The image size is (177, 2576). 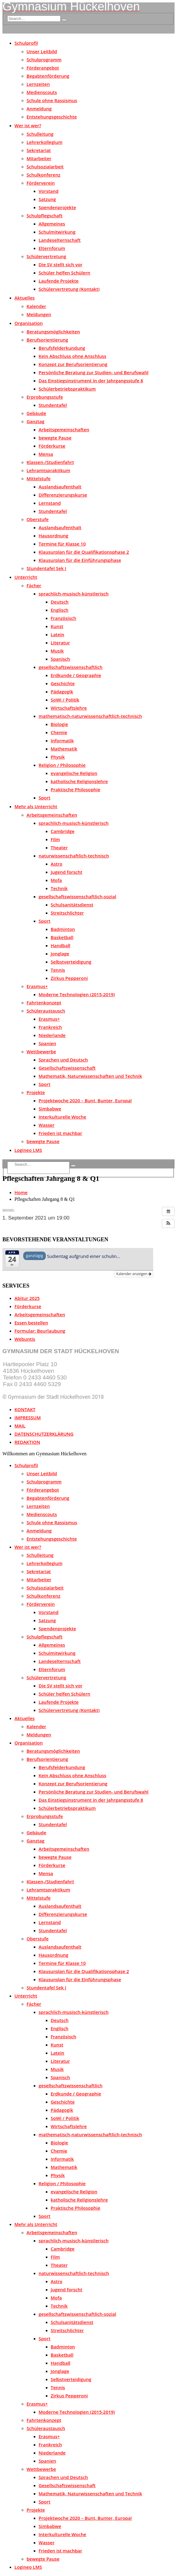 What do you see at coordinates (63, 683) in the screenshot?
I see `Geschichte` at bounding box center [63, 683].